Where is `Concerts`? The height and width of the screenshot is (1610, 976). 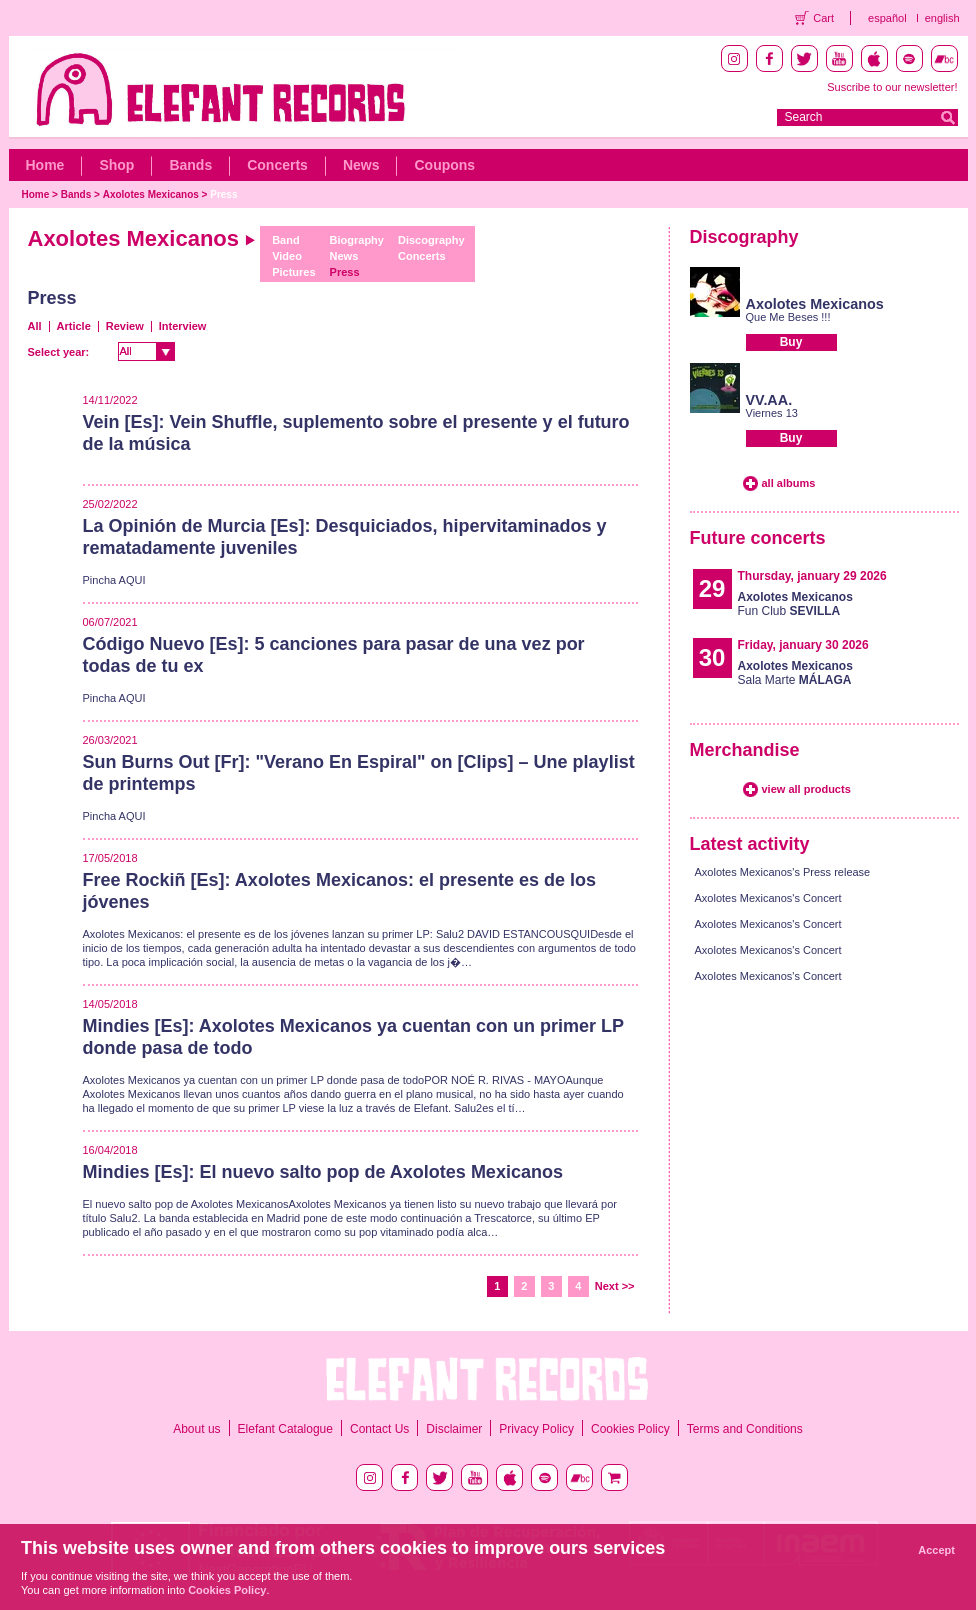 Concerts is located at coordinates (277, 165).